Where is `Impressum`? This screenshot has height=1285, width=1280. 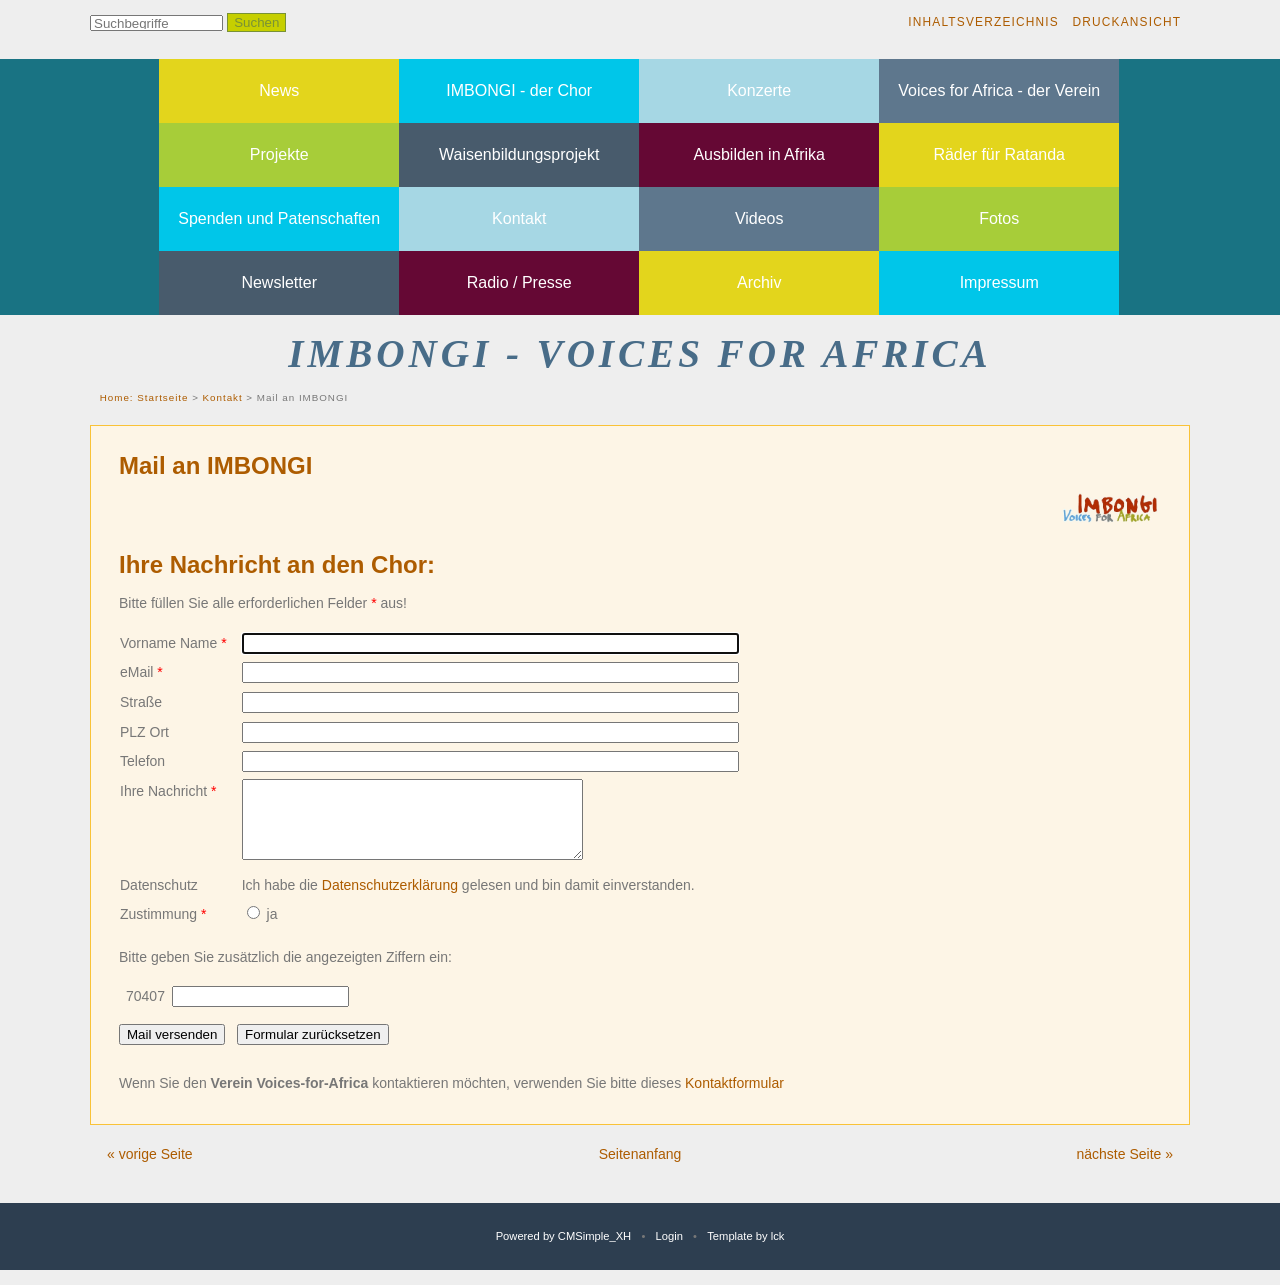
Impressum is located at coordinates (999, 282).